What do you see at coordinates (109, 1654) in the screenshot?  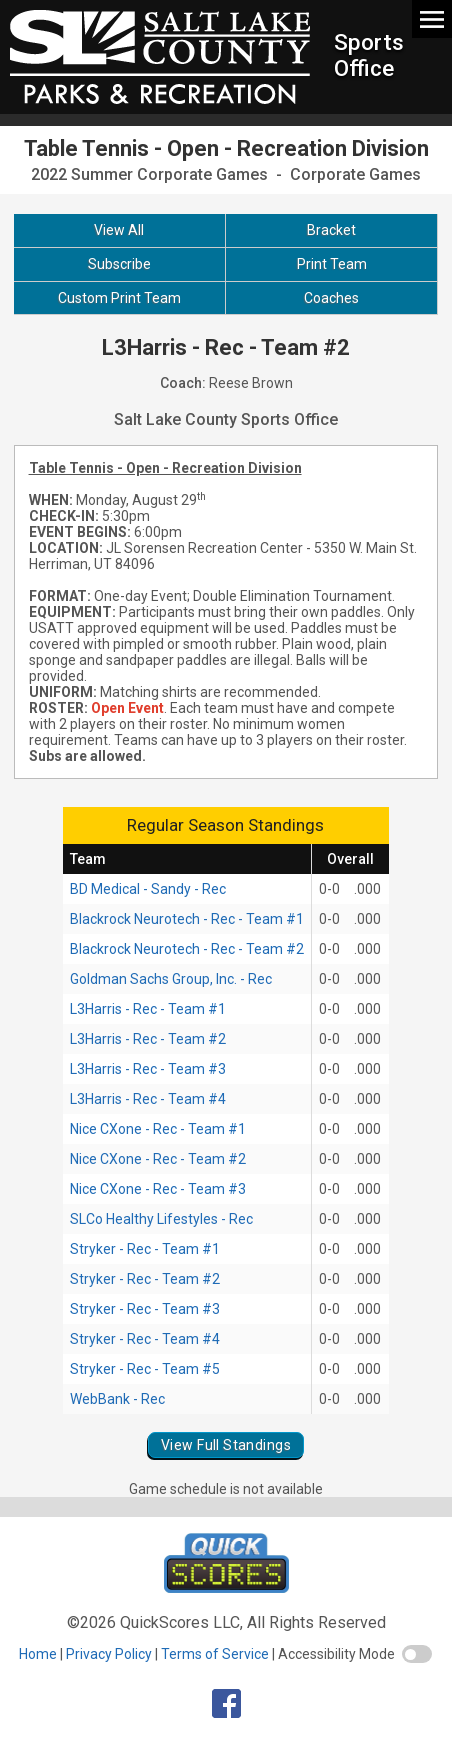 I see `Privacy Policy` at bounding box center [109, 1654].